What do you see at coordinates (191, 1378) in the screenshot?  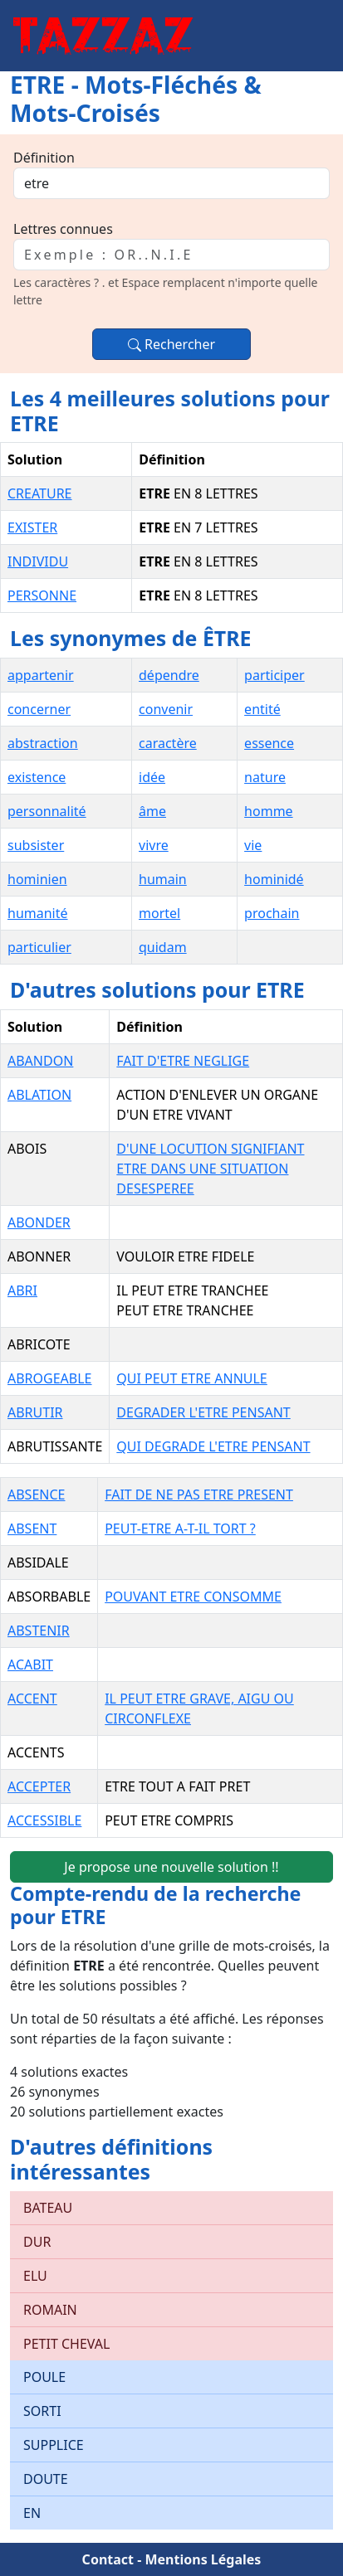 I see `QUI PEUT ETRE ANNULE` at bounding box center [191, 1378].